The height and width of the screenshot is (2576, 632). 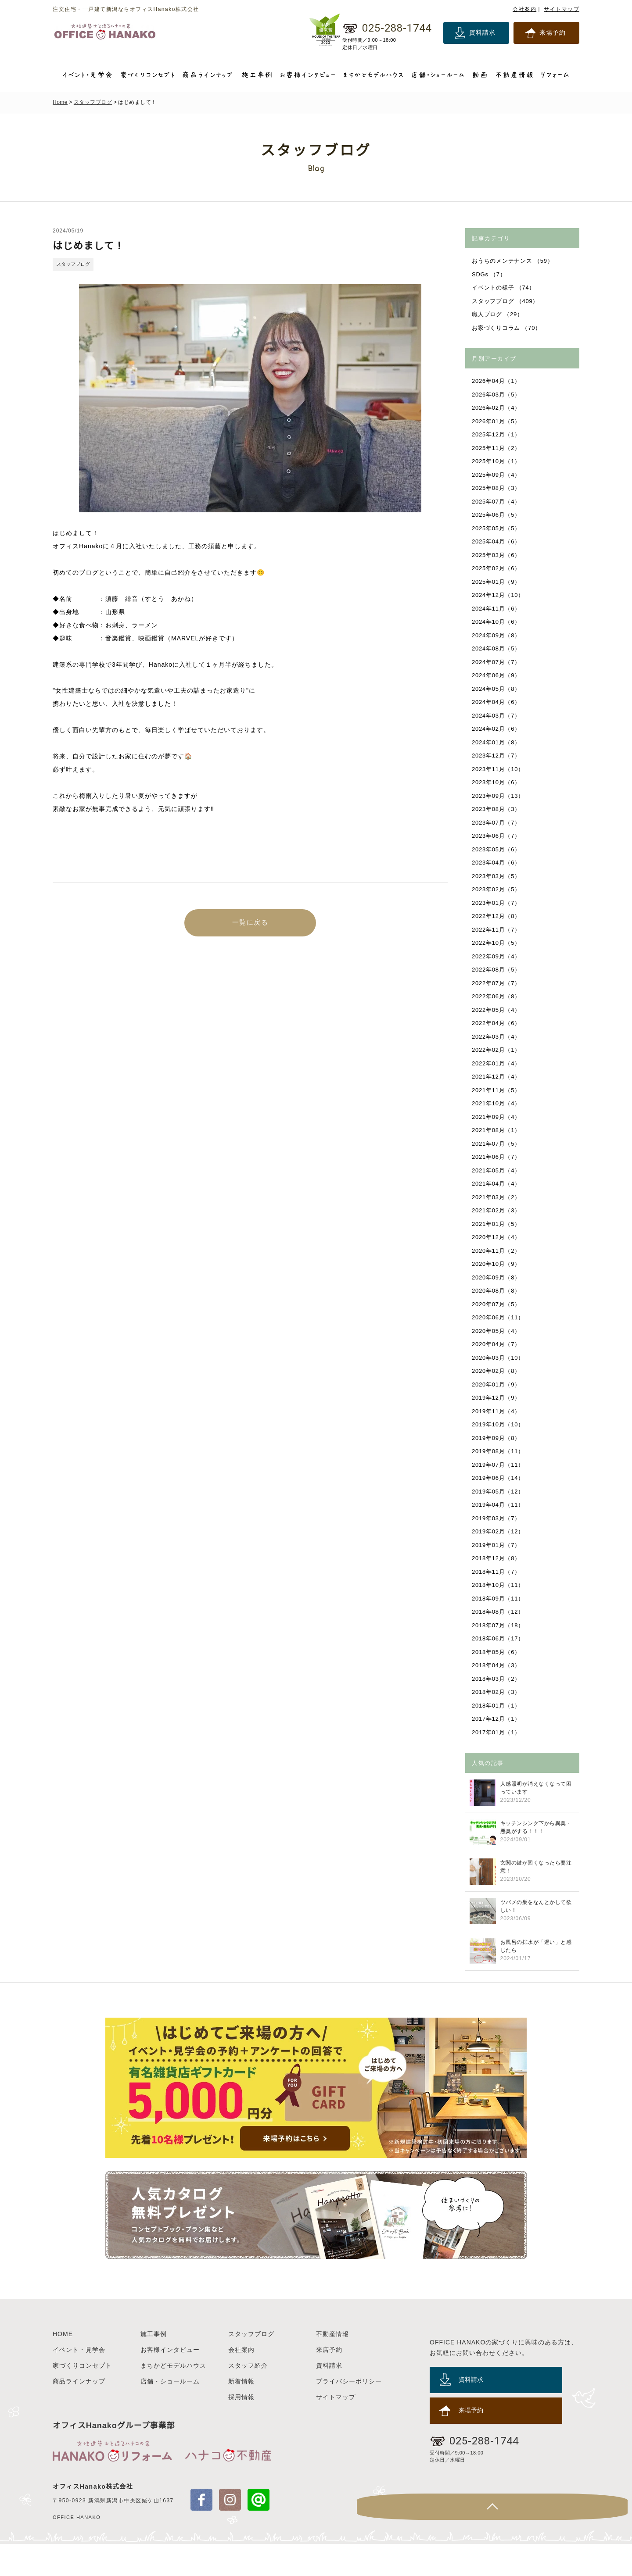 I want to click on 2025年08月（3）, so click(x=497, y=488).